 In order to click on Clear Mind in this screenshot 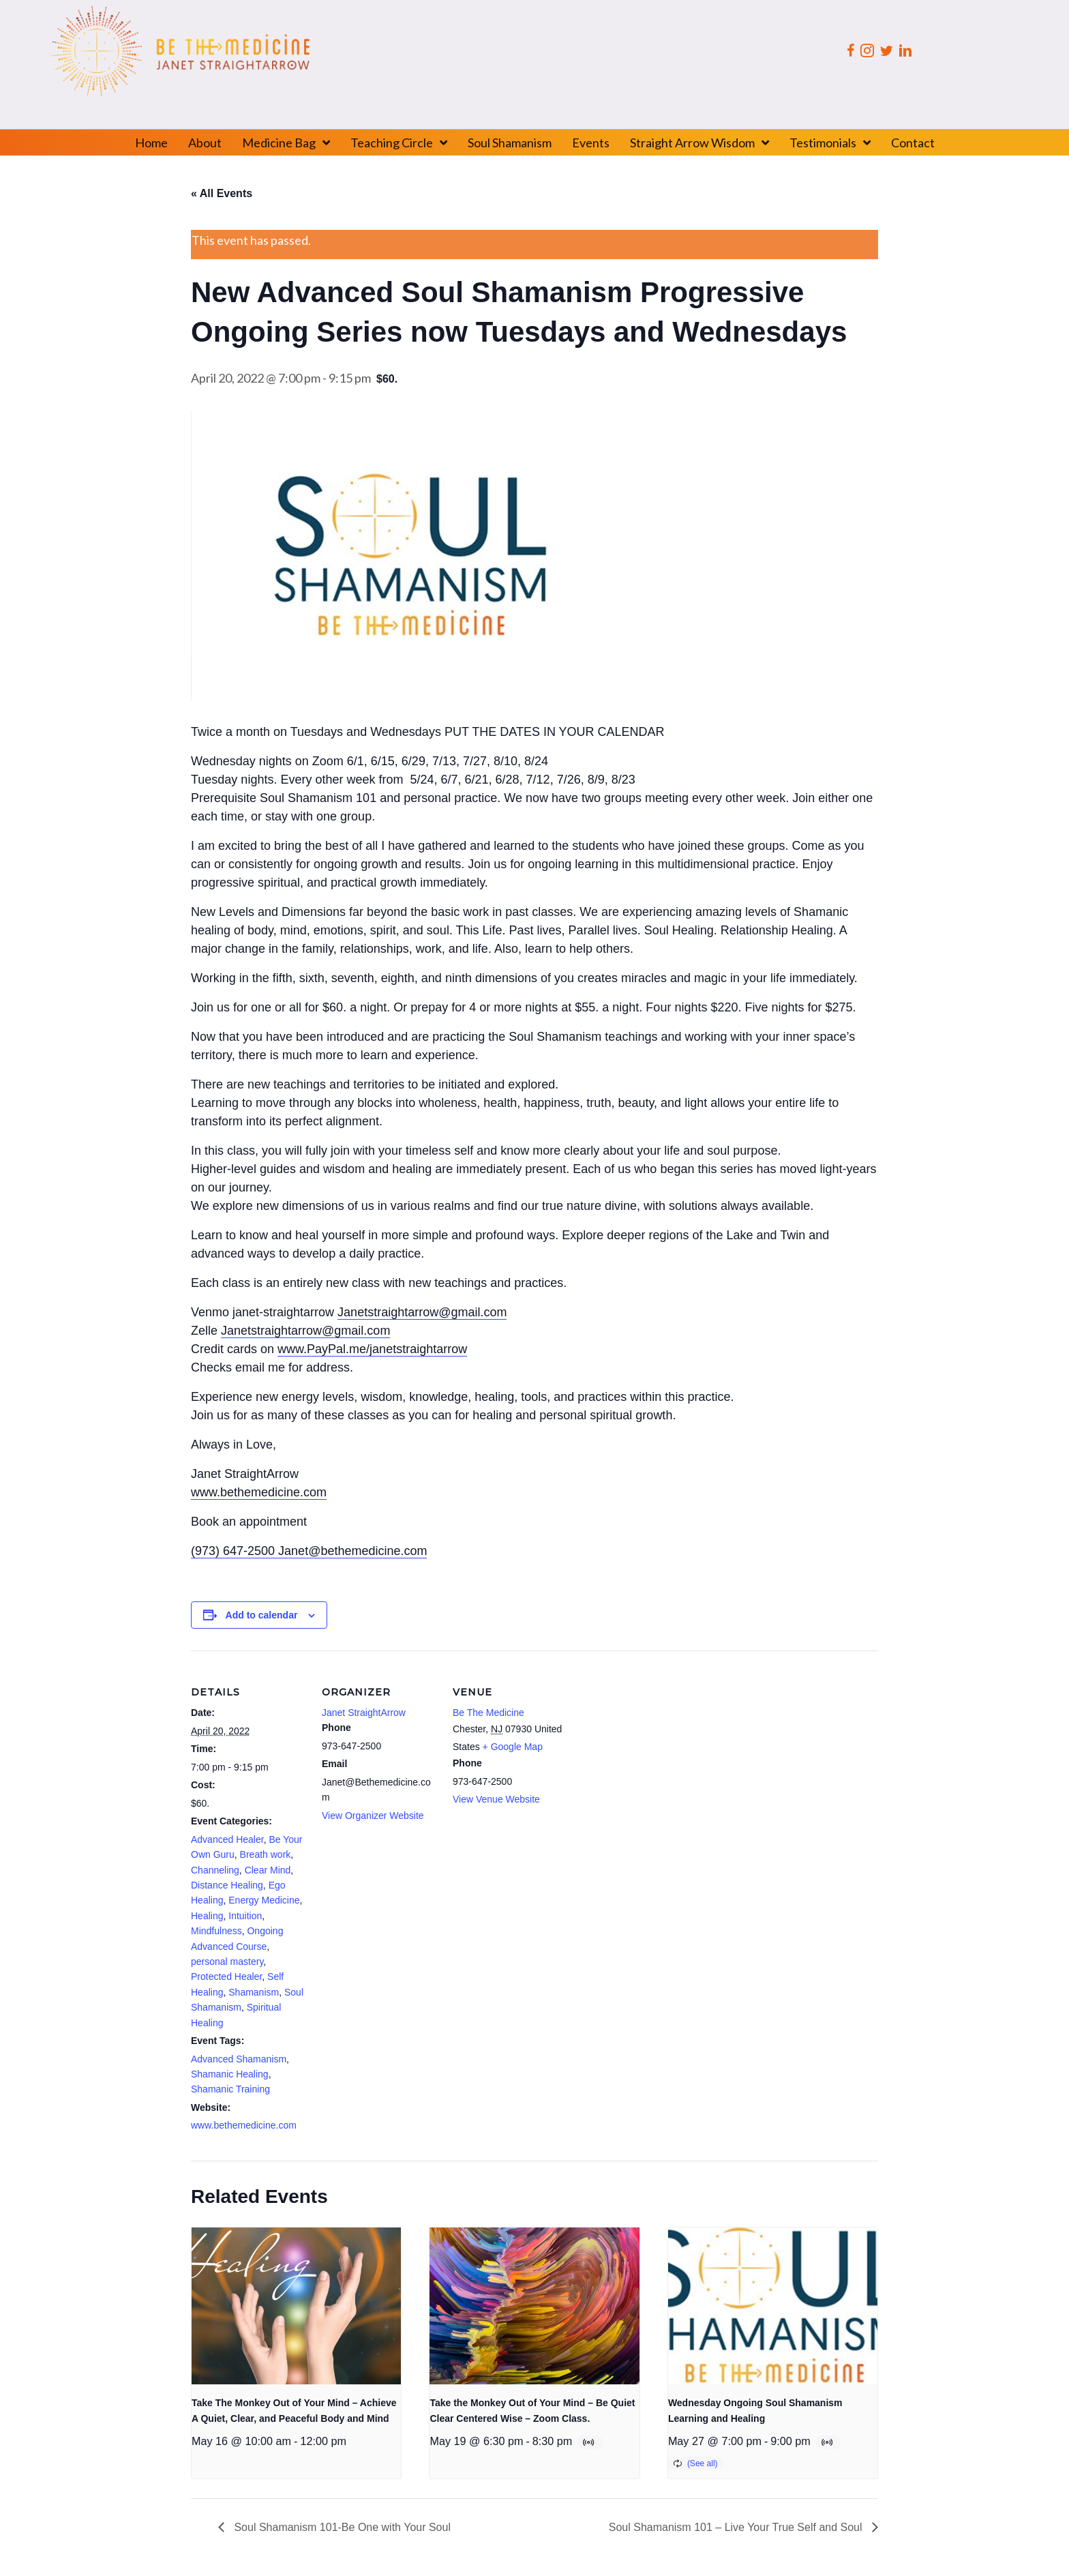, I will do `click(268, 1870)`.